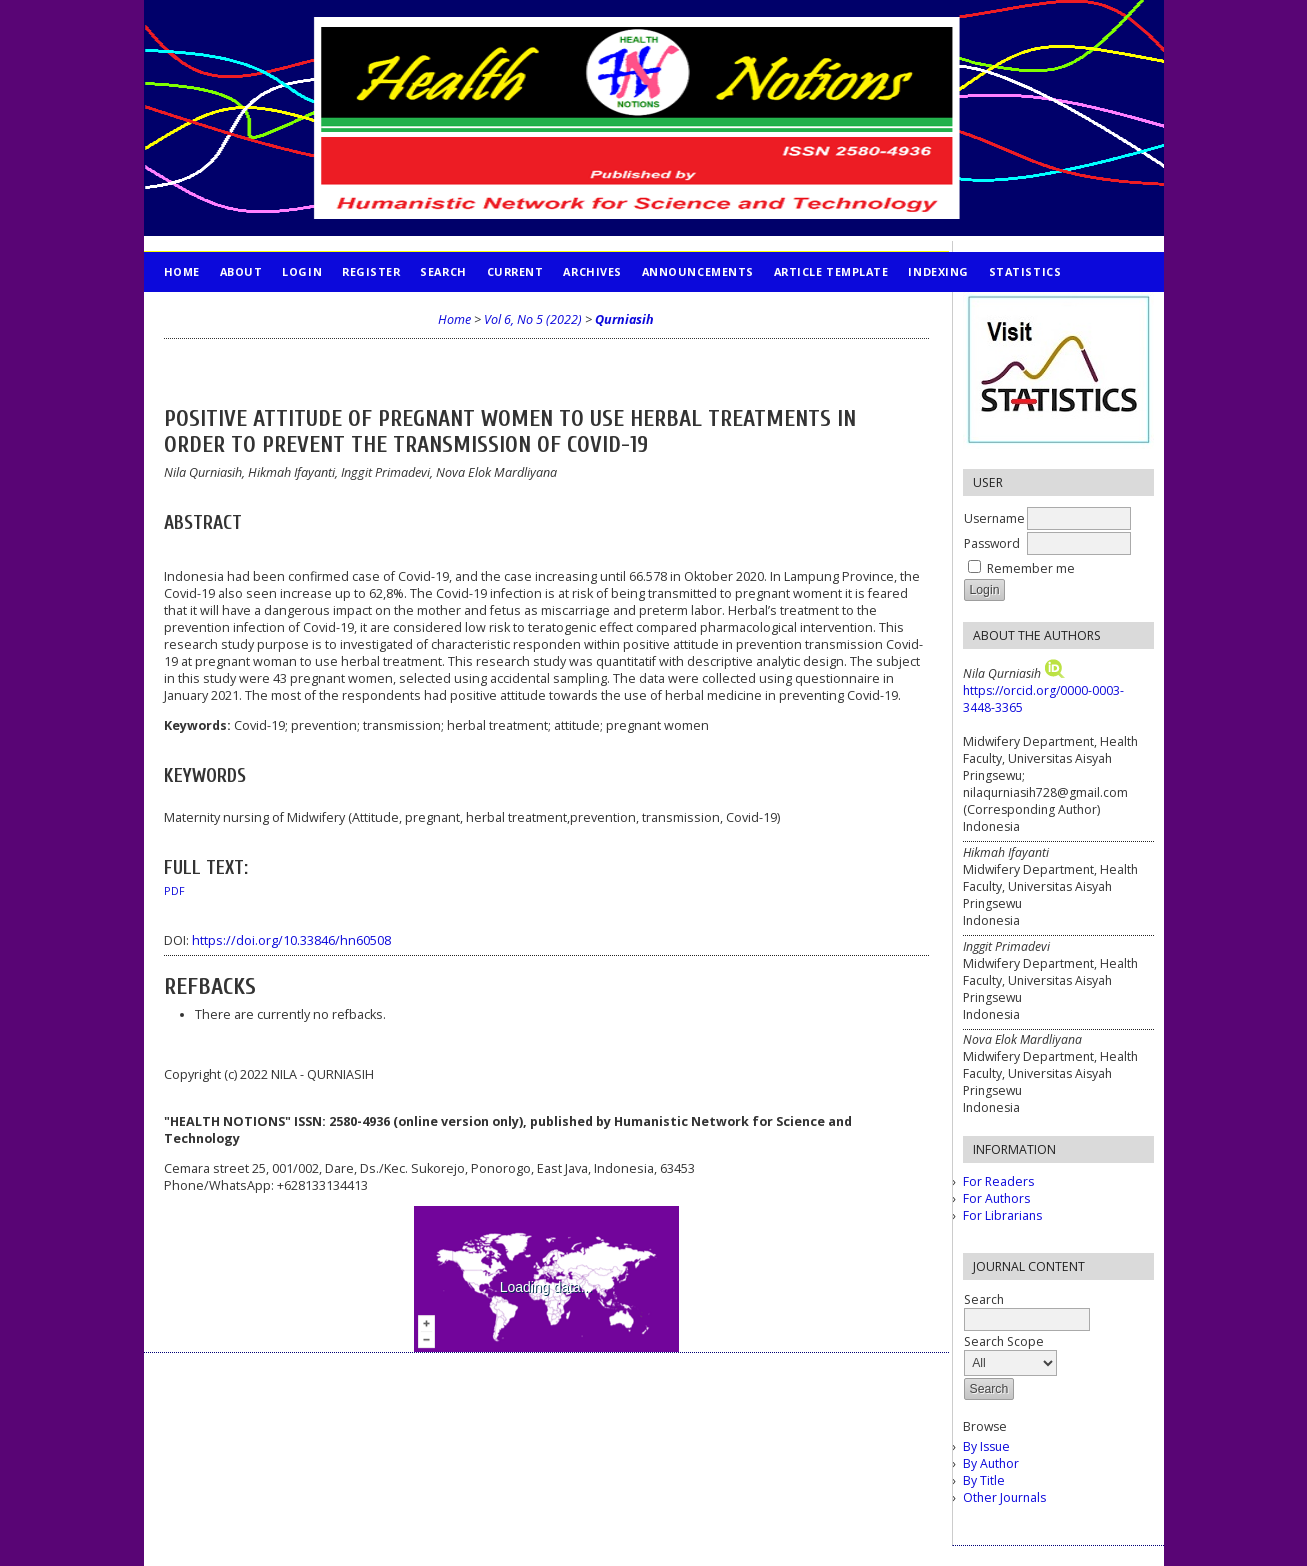 The image size is (1307, 1566). What do you see at coordinates (291, 940) in the screenshot?
I see `https://doi.org/10.33846/hn60508` at bounding box center [291, 940].